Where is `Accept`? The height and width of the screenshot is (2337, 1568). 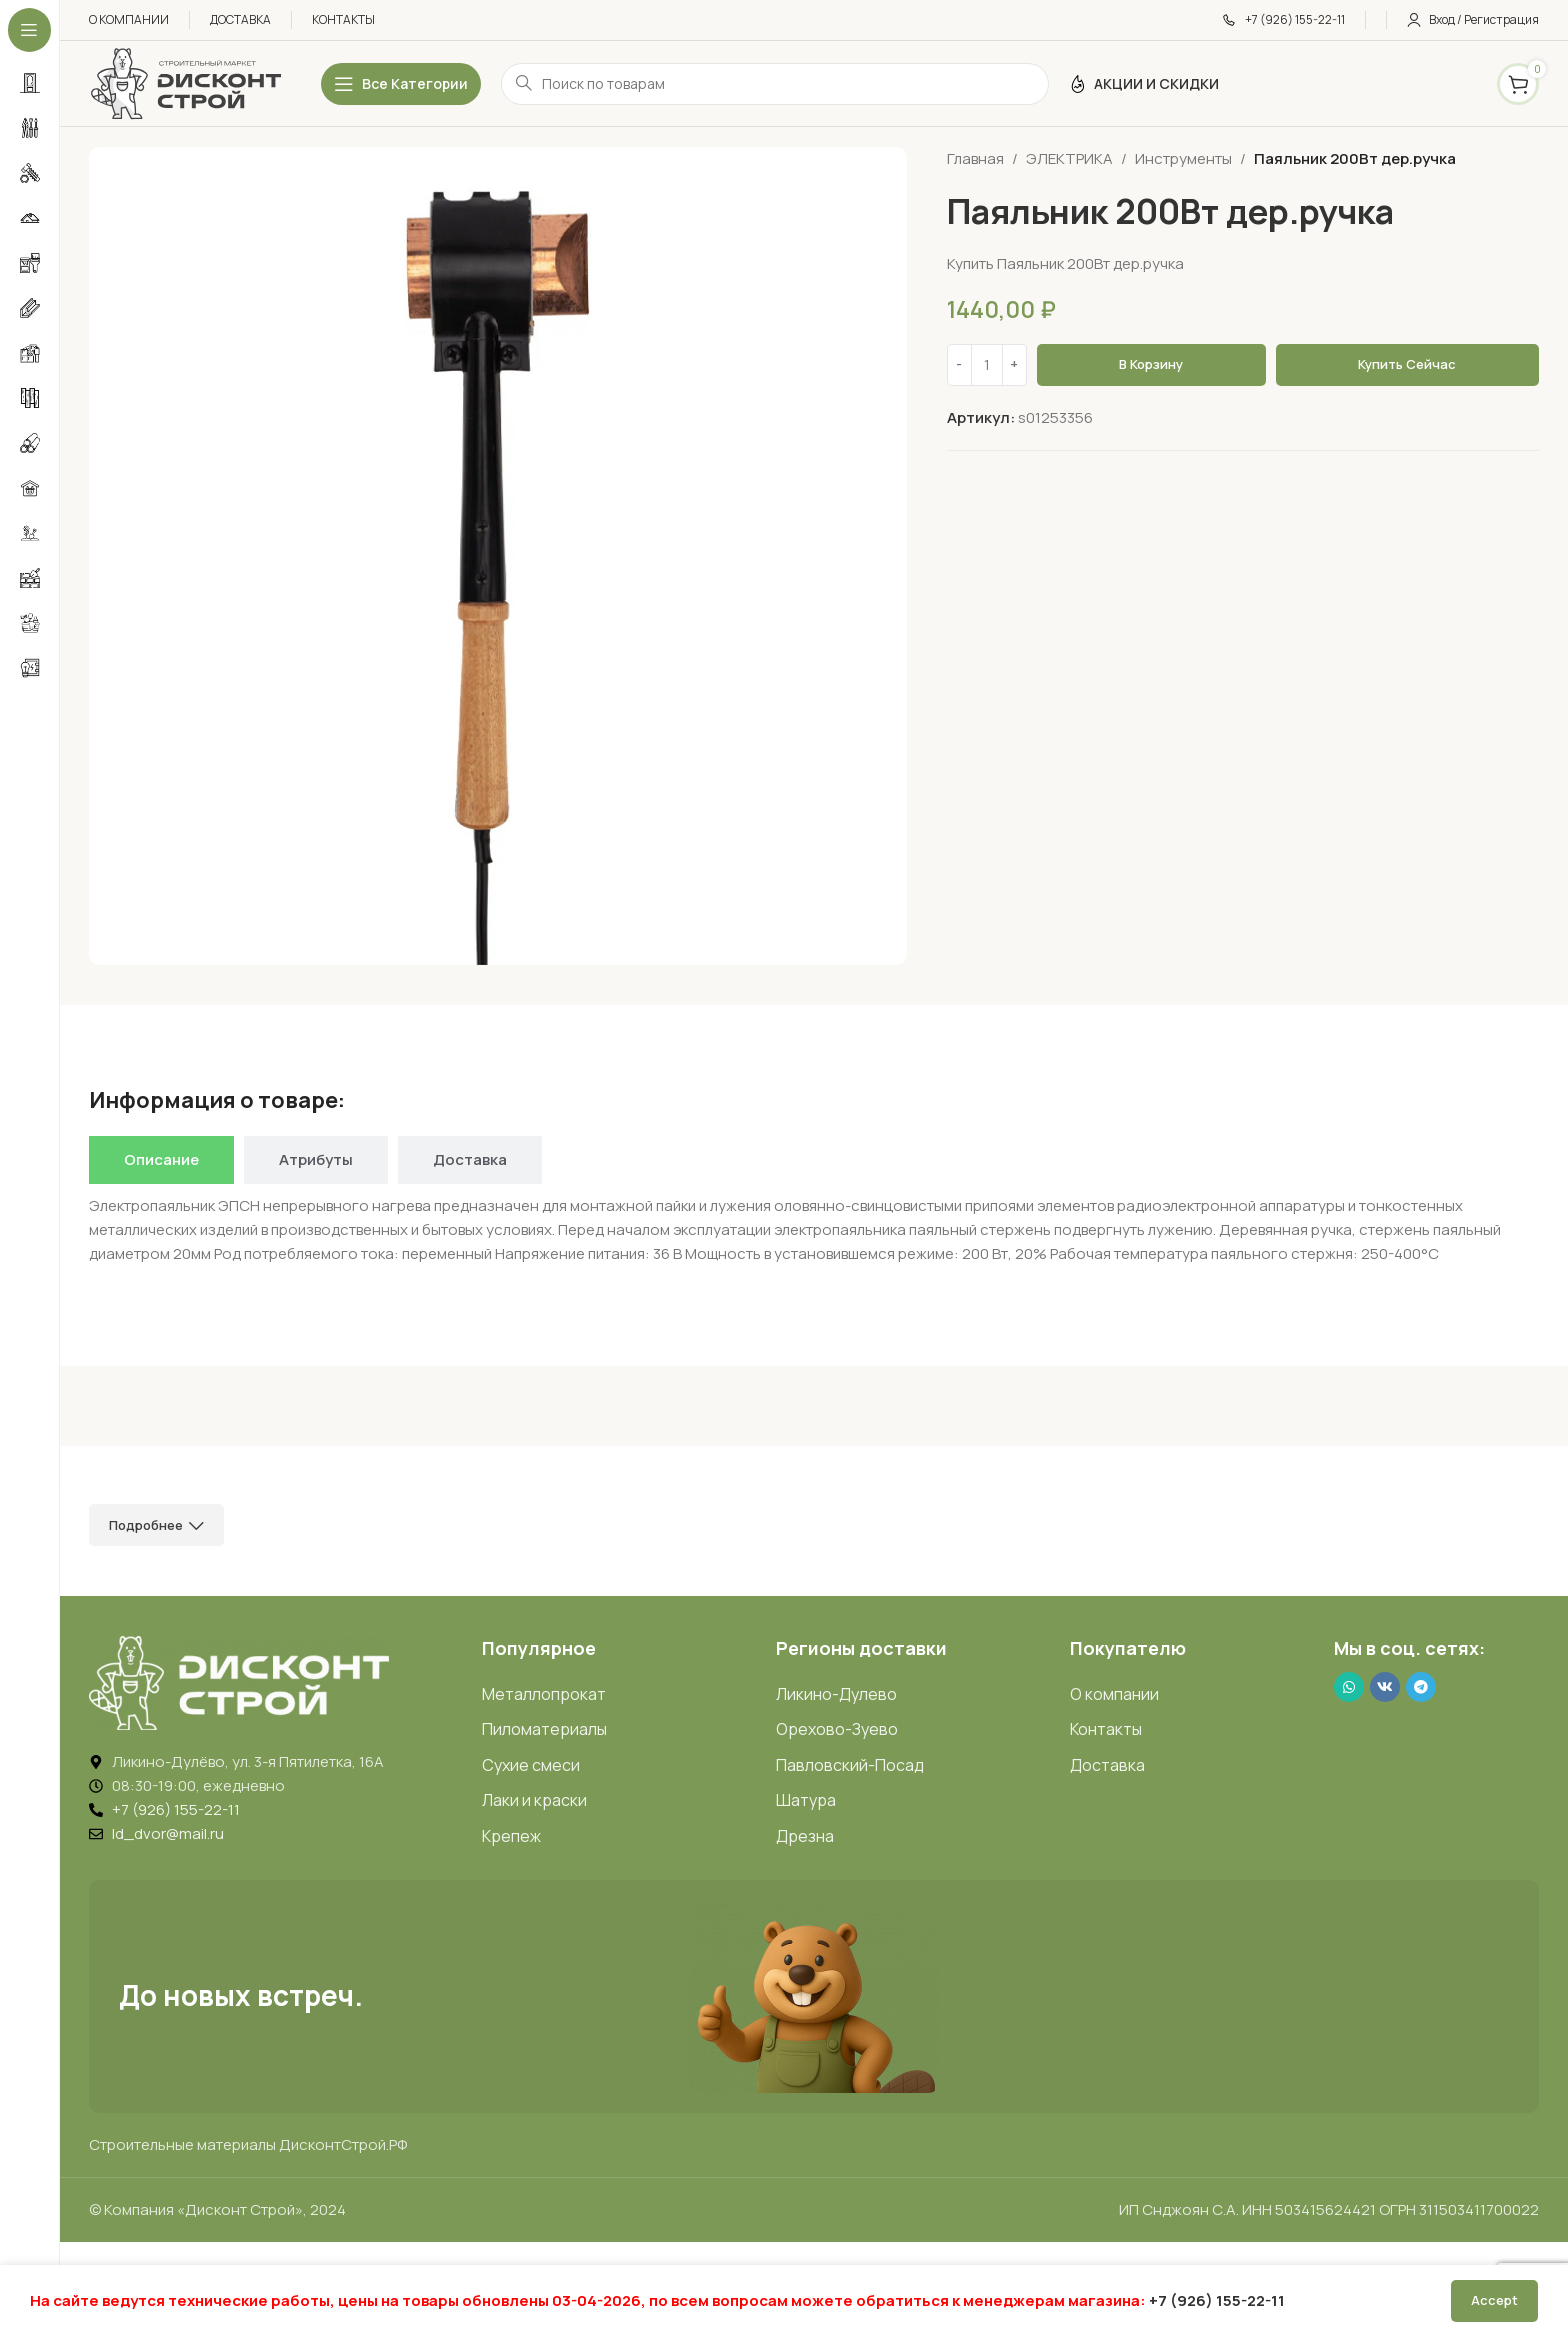
Accept is located at coordinates (1494, 2300).